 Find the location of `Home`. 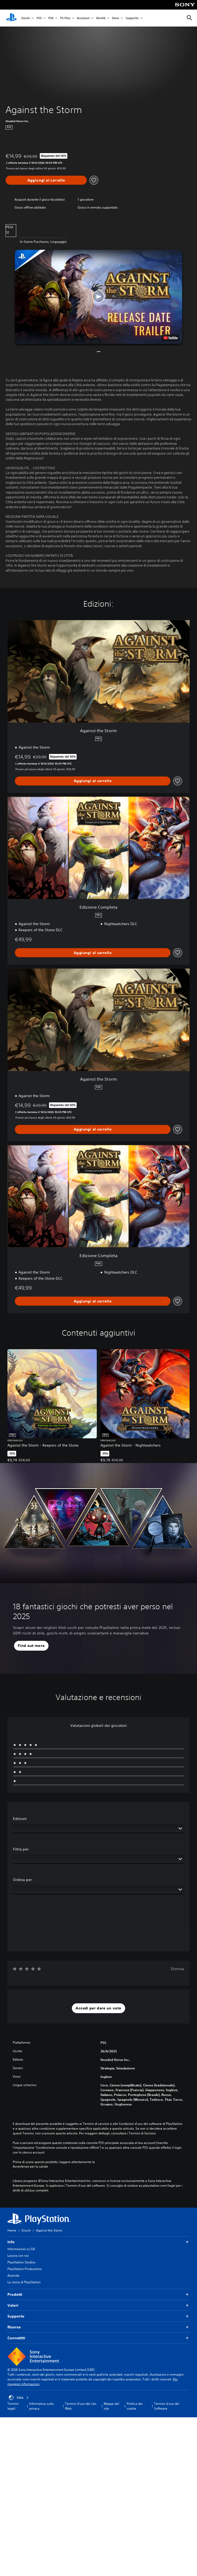

Home is located at coordinates (11, 2230).